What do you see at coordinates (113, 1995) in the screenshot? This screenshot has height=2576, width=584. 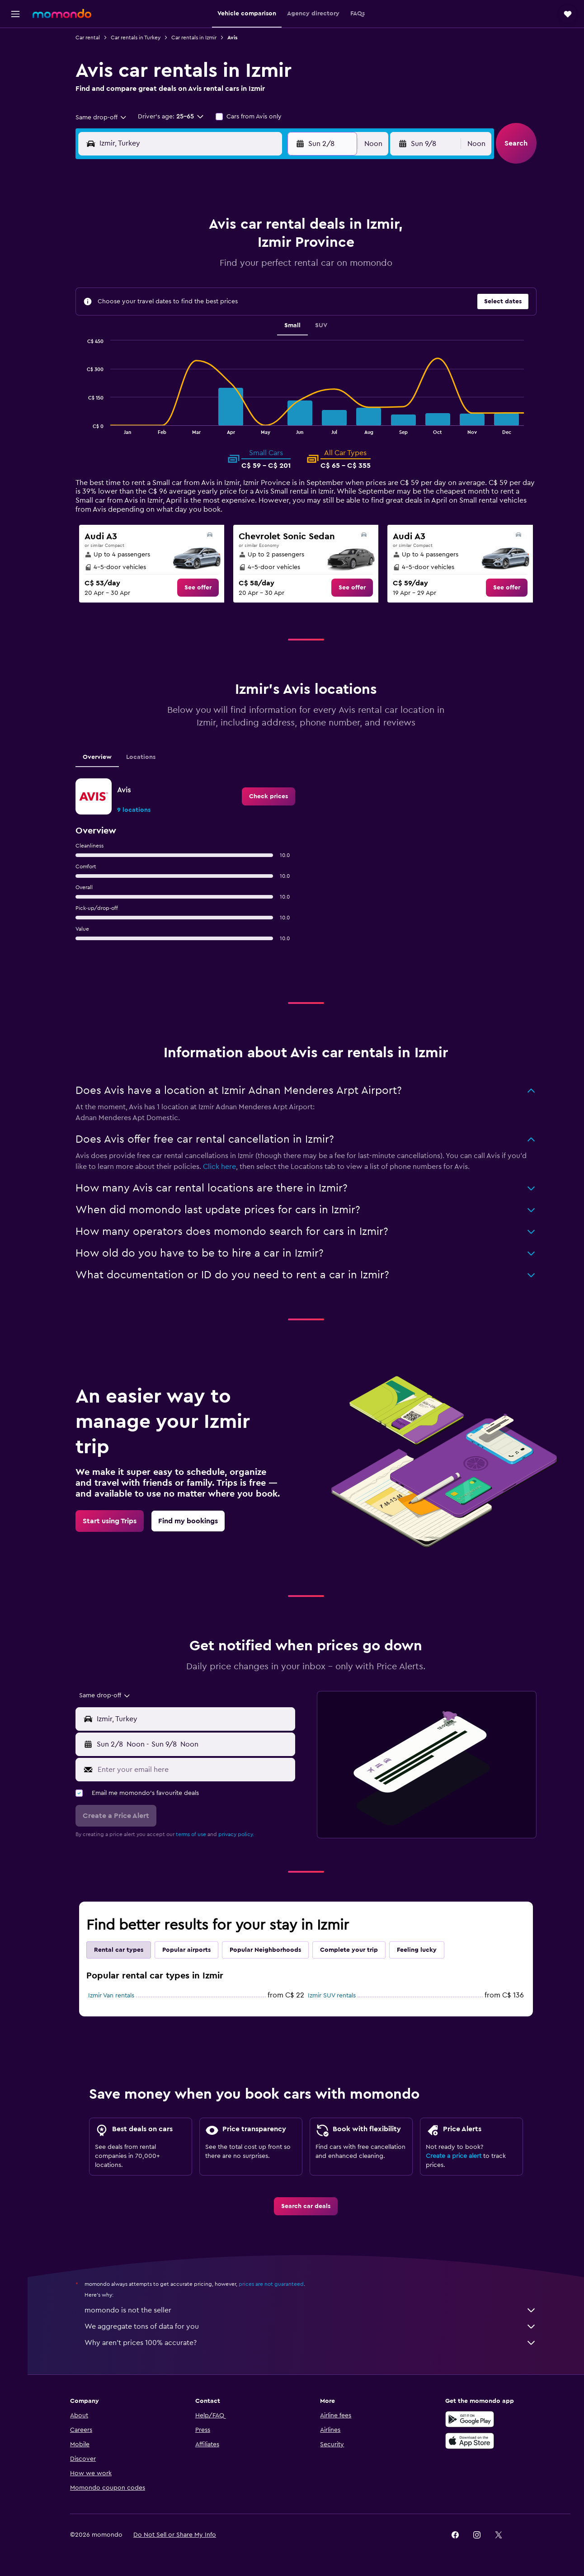 I see `Izmir Van rentals` at bounding box center [113, 1995].